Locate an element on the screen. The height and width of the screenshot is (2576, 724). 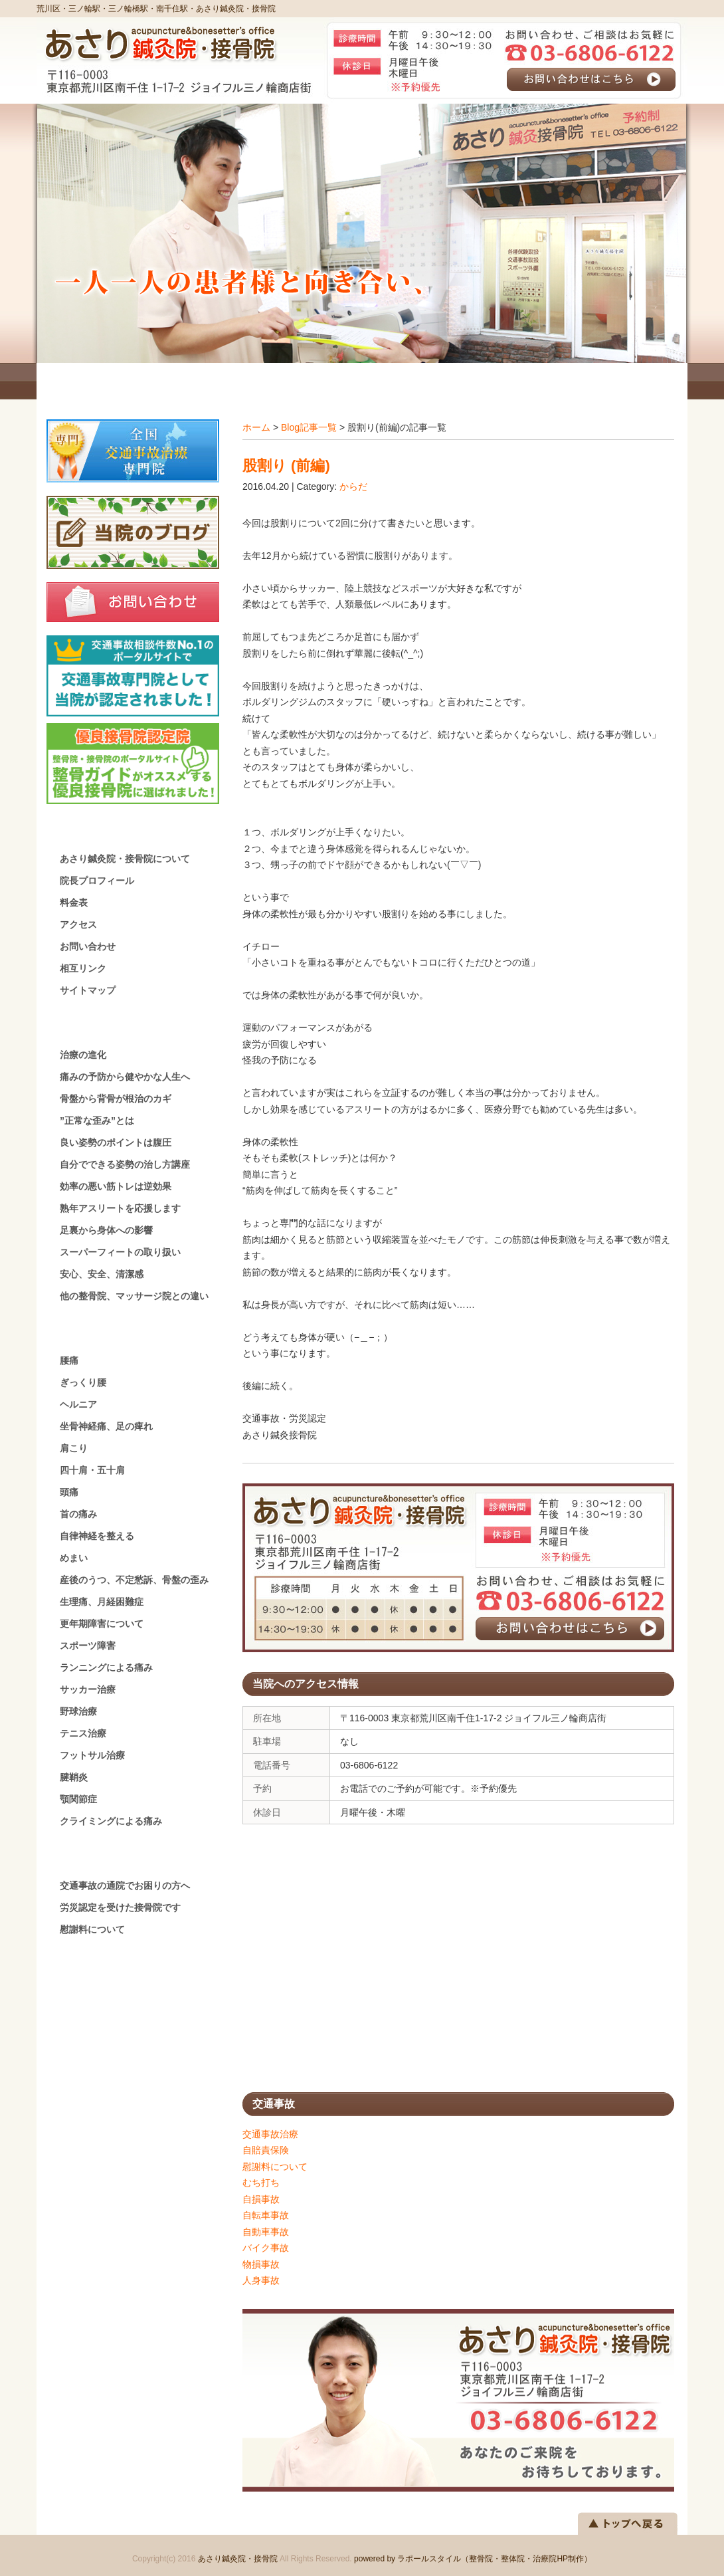
サッカー治療 is located at coordinates (88, 1689).